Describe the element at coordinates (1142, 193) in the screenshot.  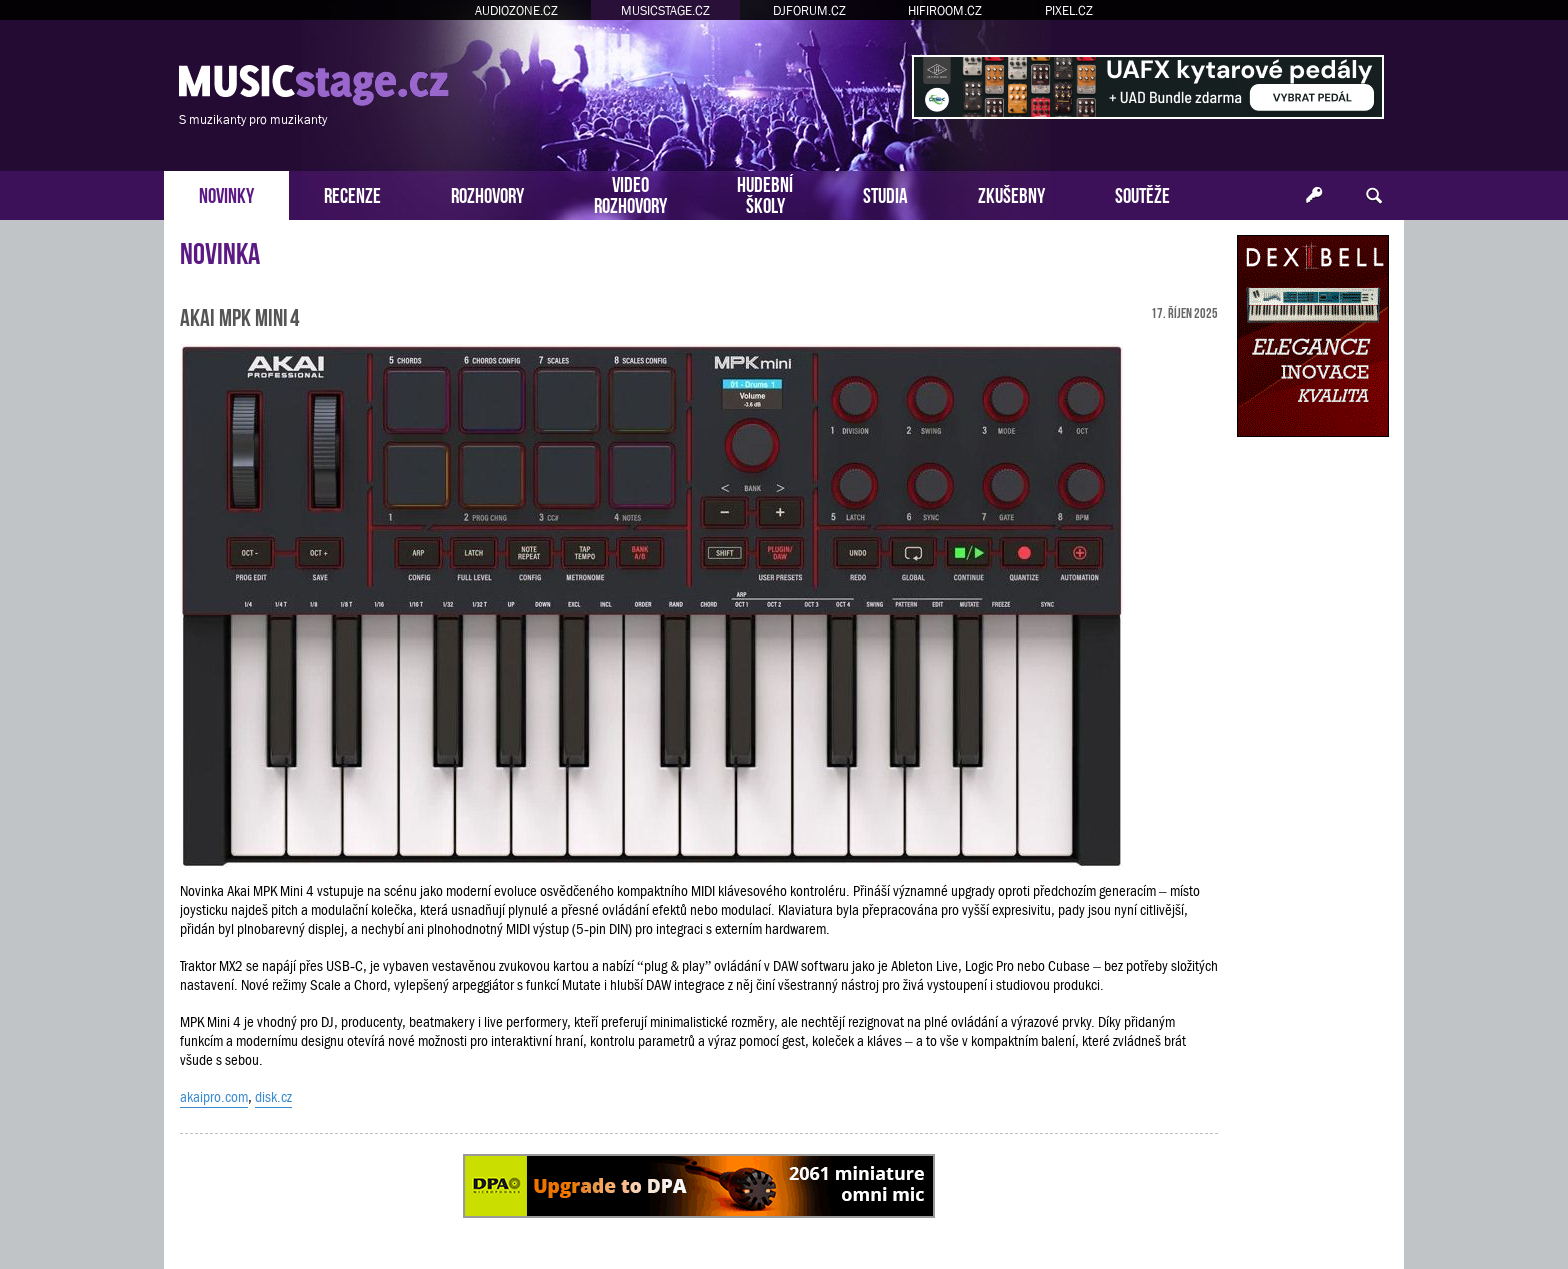
I see `SOUTĚŽE` at that location.